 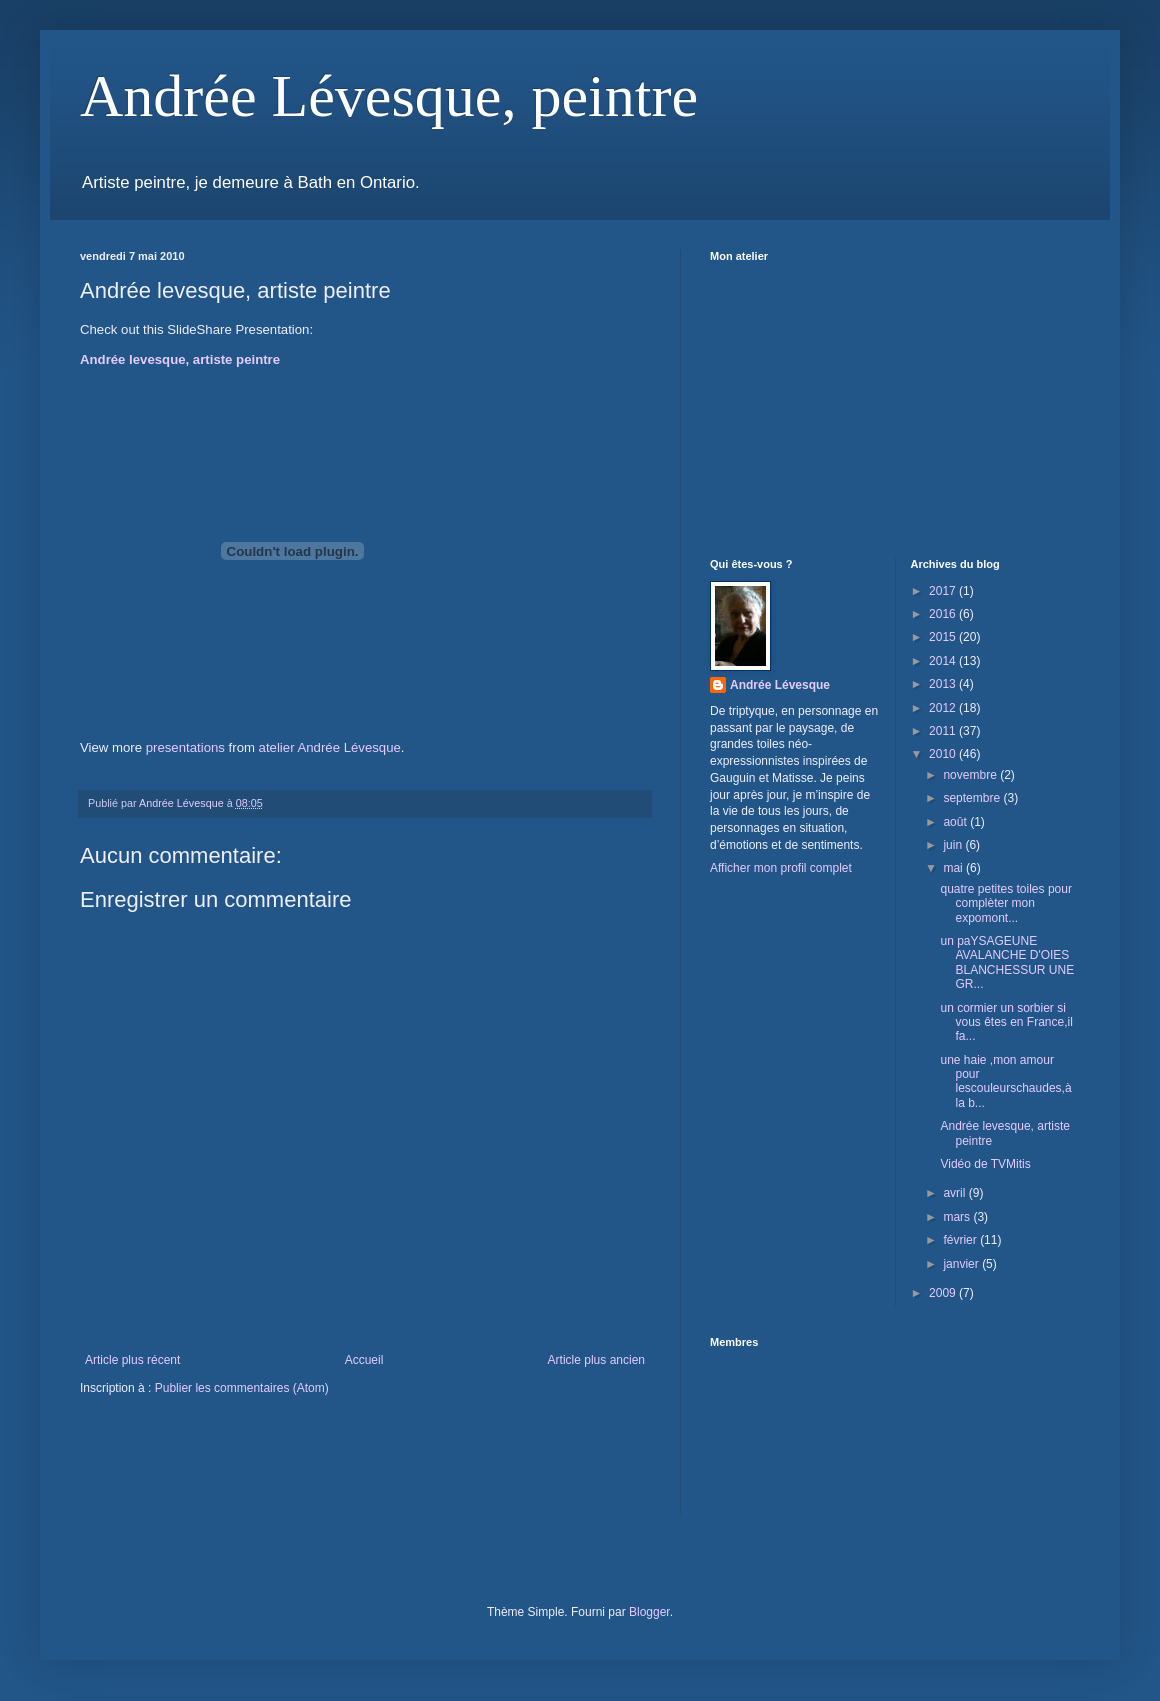 What do you see at coordinates (944, 614) in the screenshot?
I see `2016` at bounding box center [944, 614].